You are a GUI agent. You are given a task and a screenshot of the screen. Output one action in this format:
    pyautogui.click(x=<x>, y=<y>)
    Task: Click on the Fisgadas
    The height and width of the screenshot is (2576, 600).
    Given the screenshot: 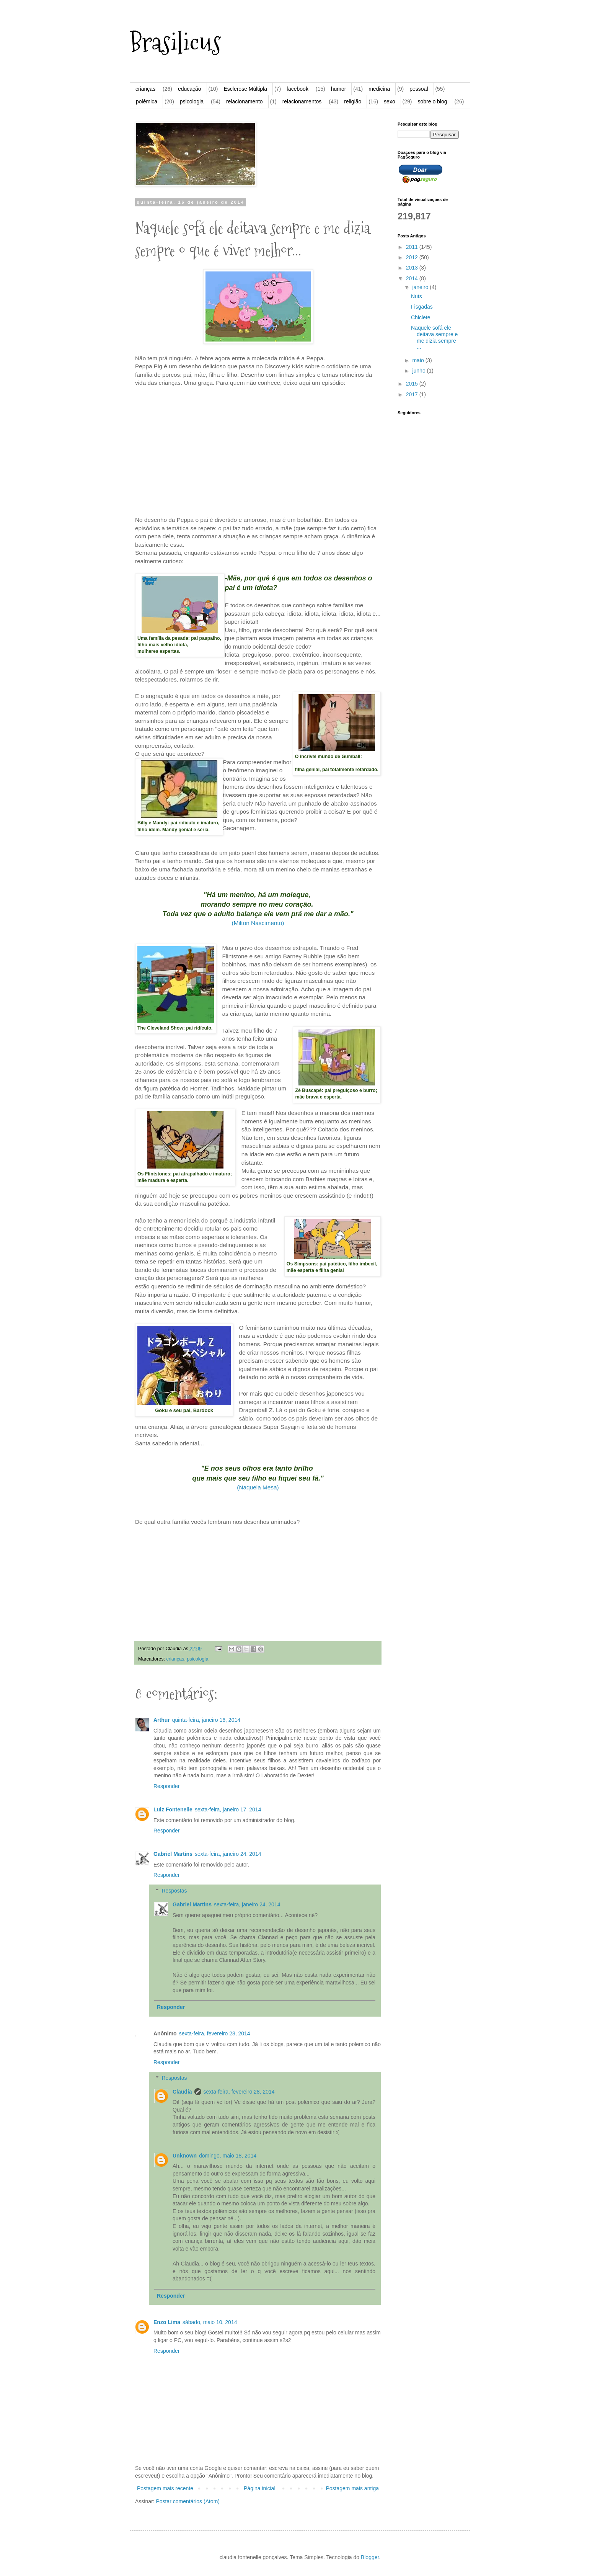 What is the action you would take?
    pyautogui.click(x=422, y=307)
    